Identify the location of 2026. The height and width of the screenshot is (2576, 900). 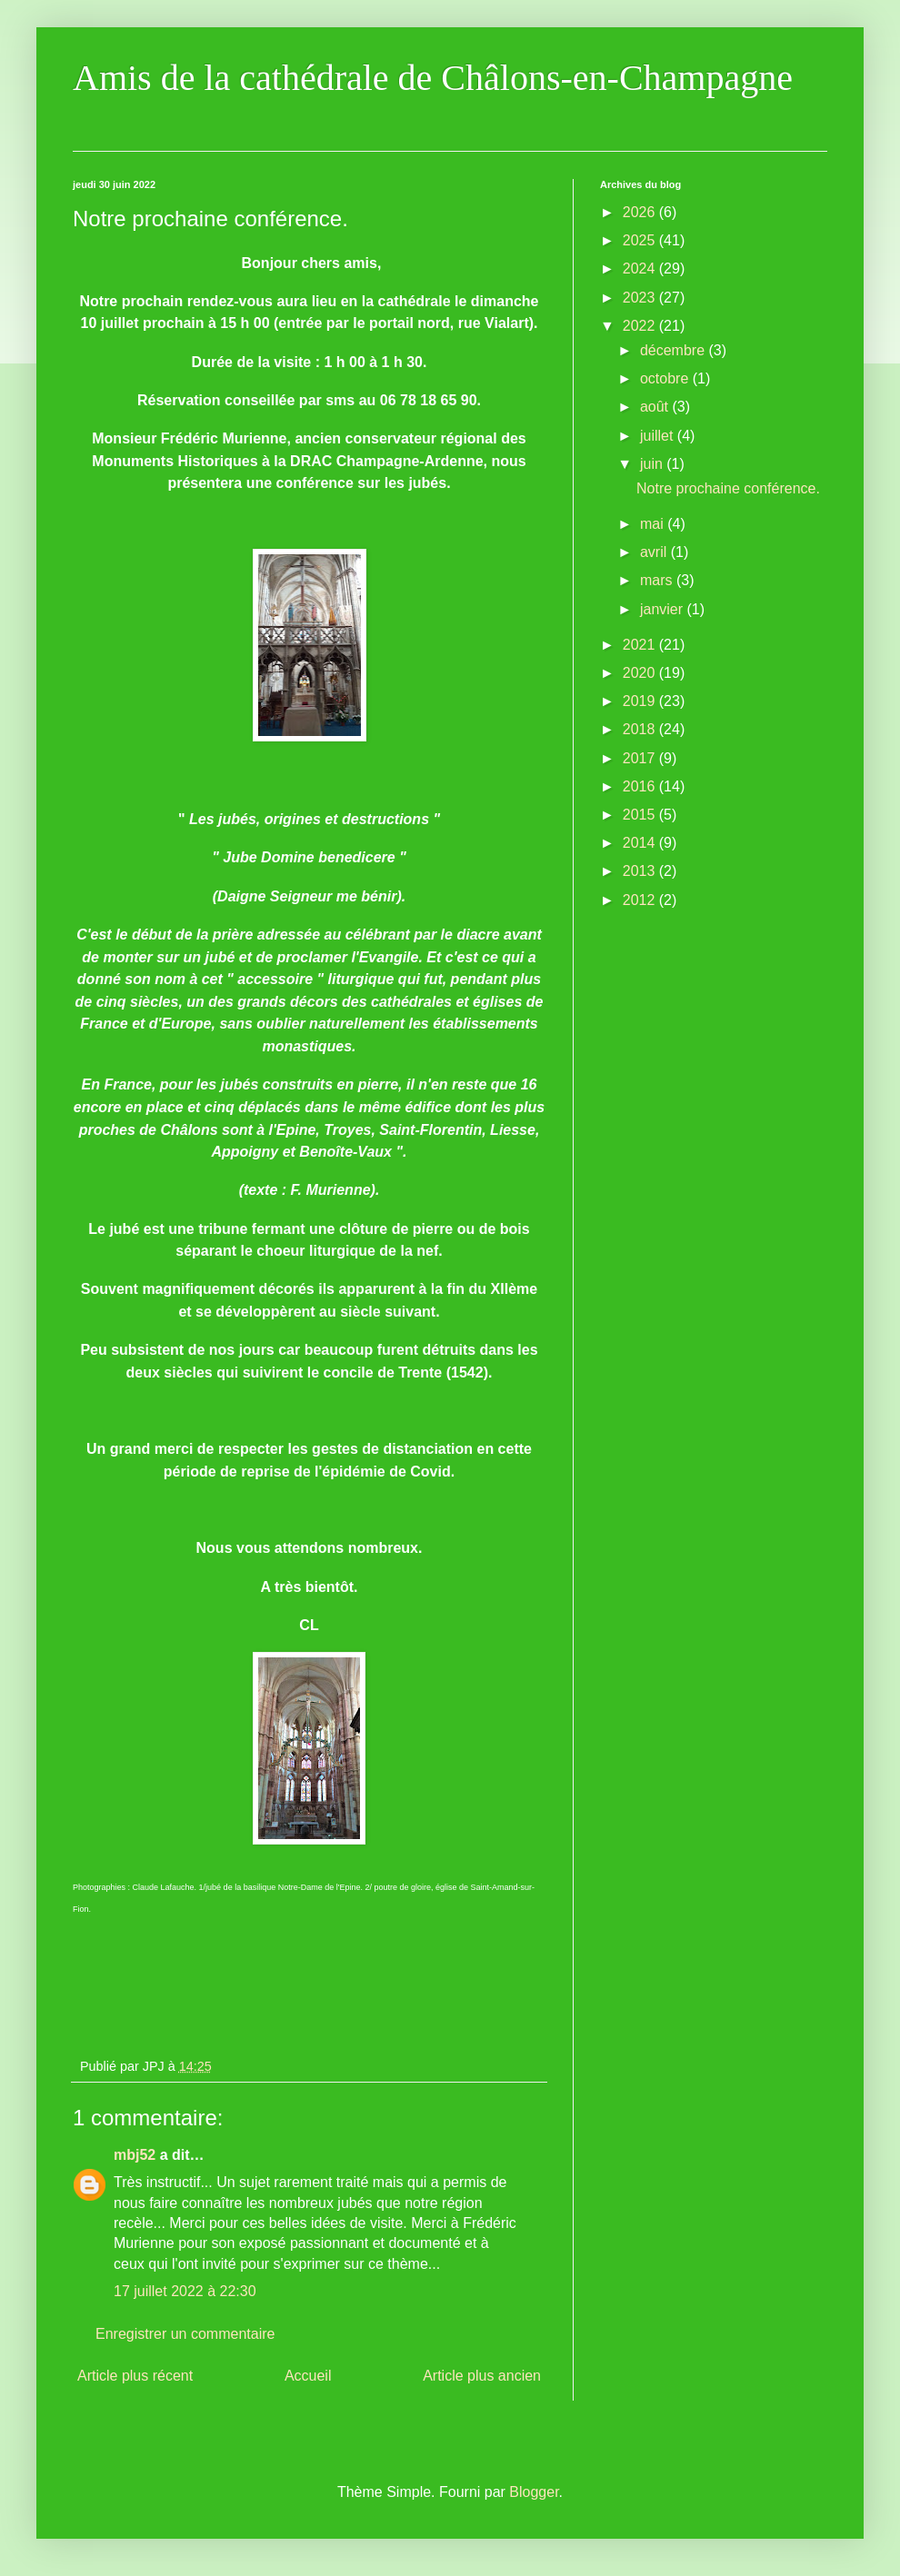
(641, 212).